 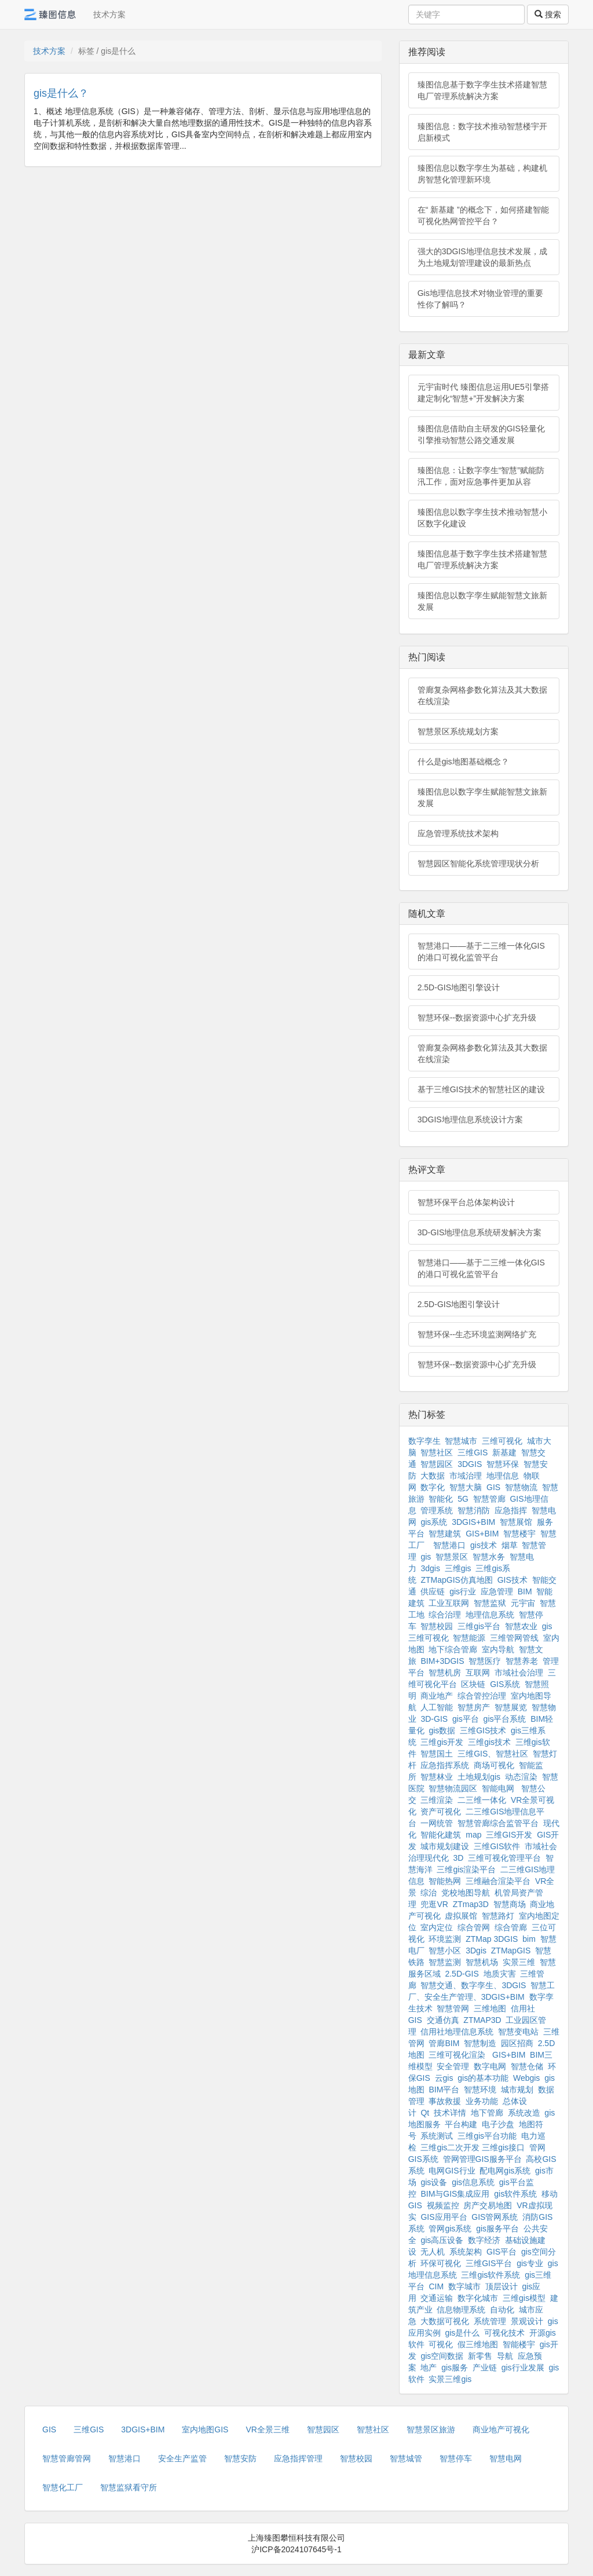 What do you see at coordinates (492, 1753) in the screenshot?
I see `三维GIS、智慧社区` at bounding box center [492, 1753].